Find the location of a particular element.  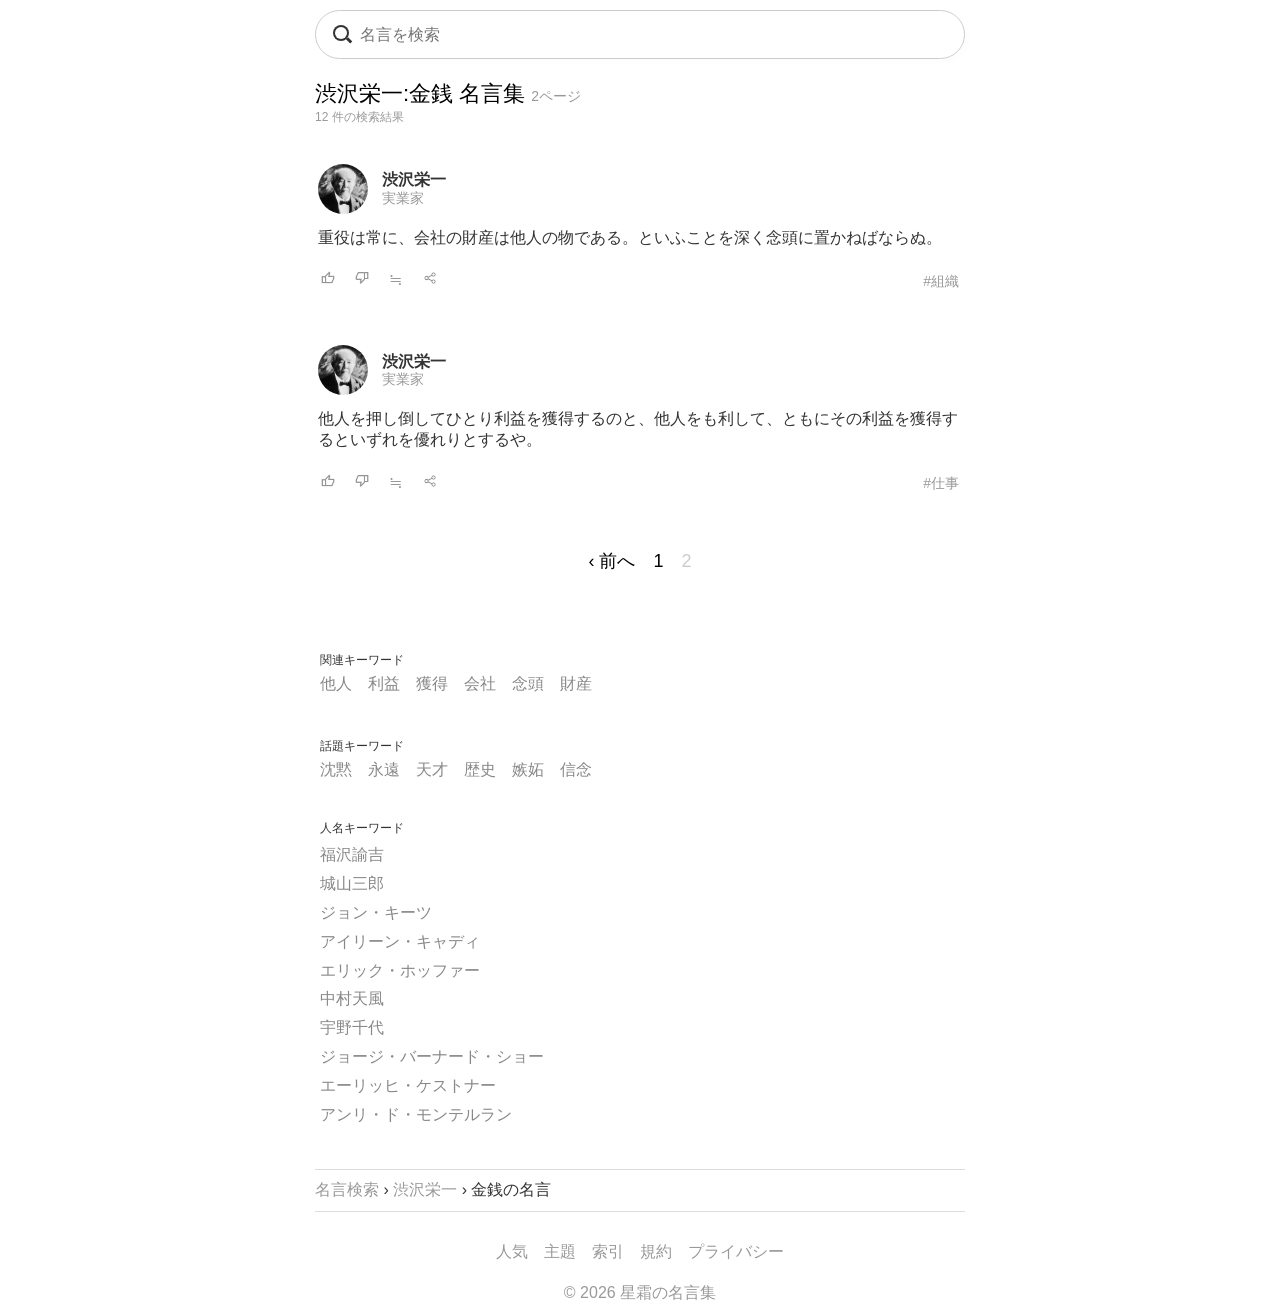

エリック・ホッファー is located at coordinates (400, 970).